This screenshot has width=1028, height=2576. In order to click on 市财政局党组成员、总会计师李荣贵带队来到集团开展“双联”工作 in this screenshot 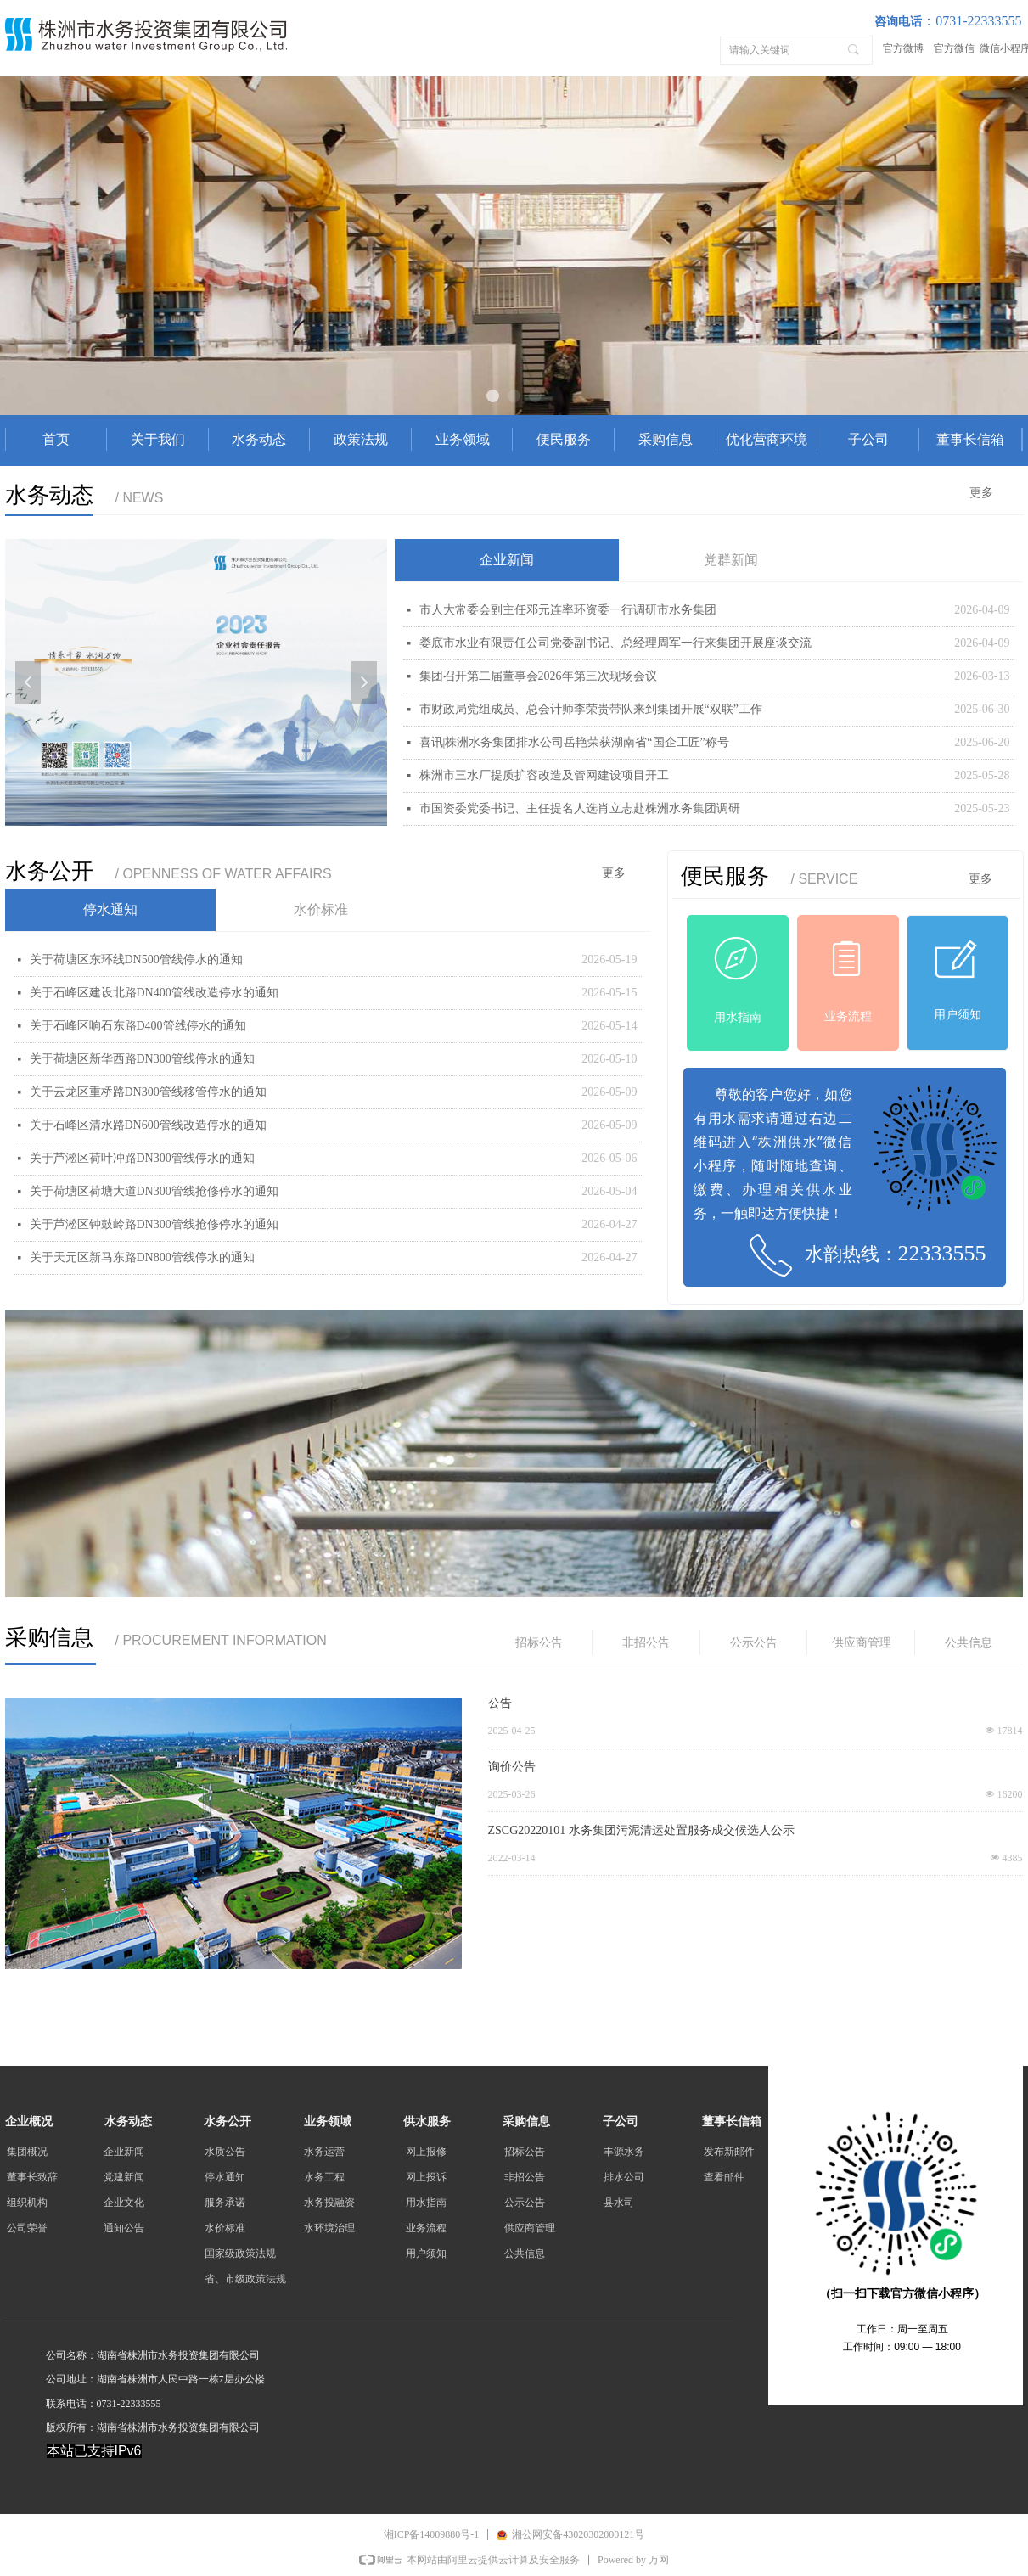, I will do `click(590, 709)`.